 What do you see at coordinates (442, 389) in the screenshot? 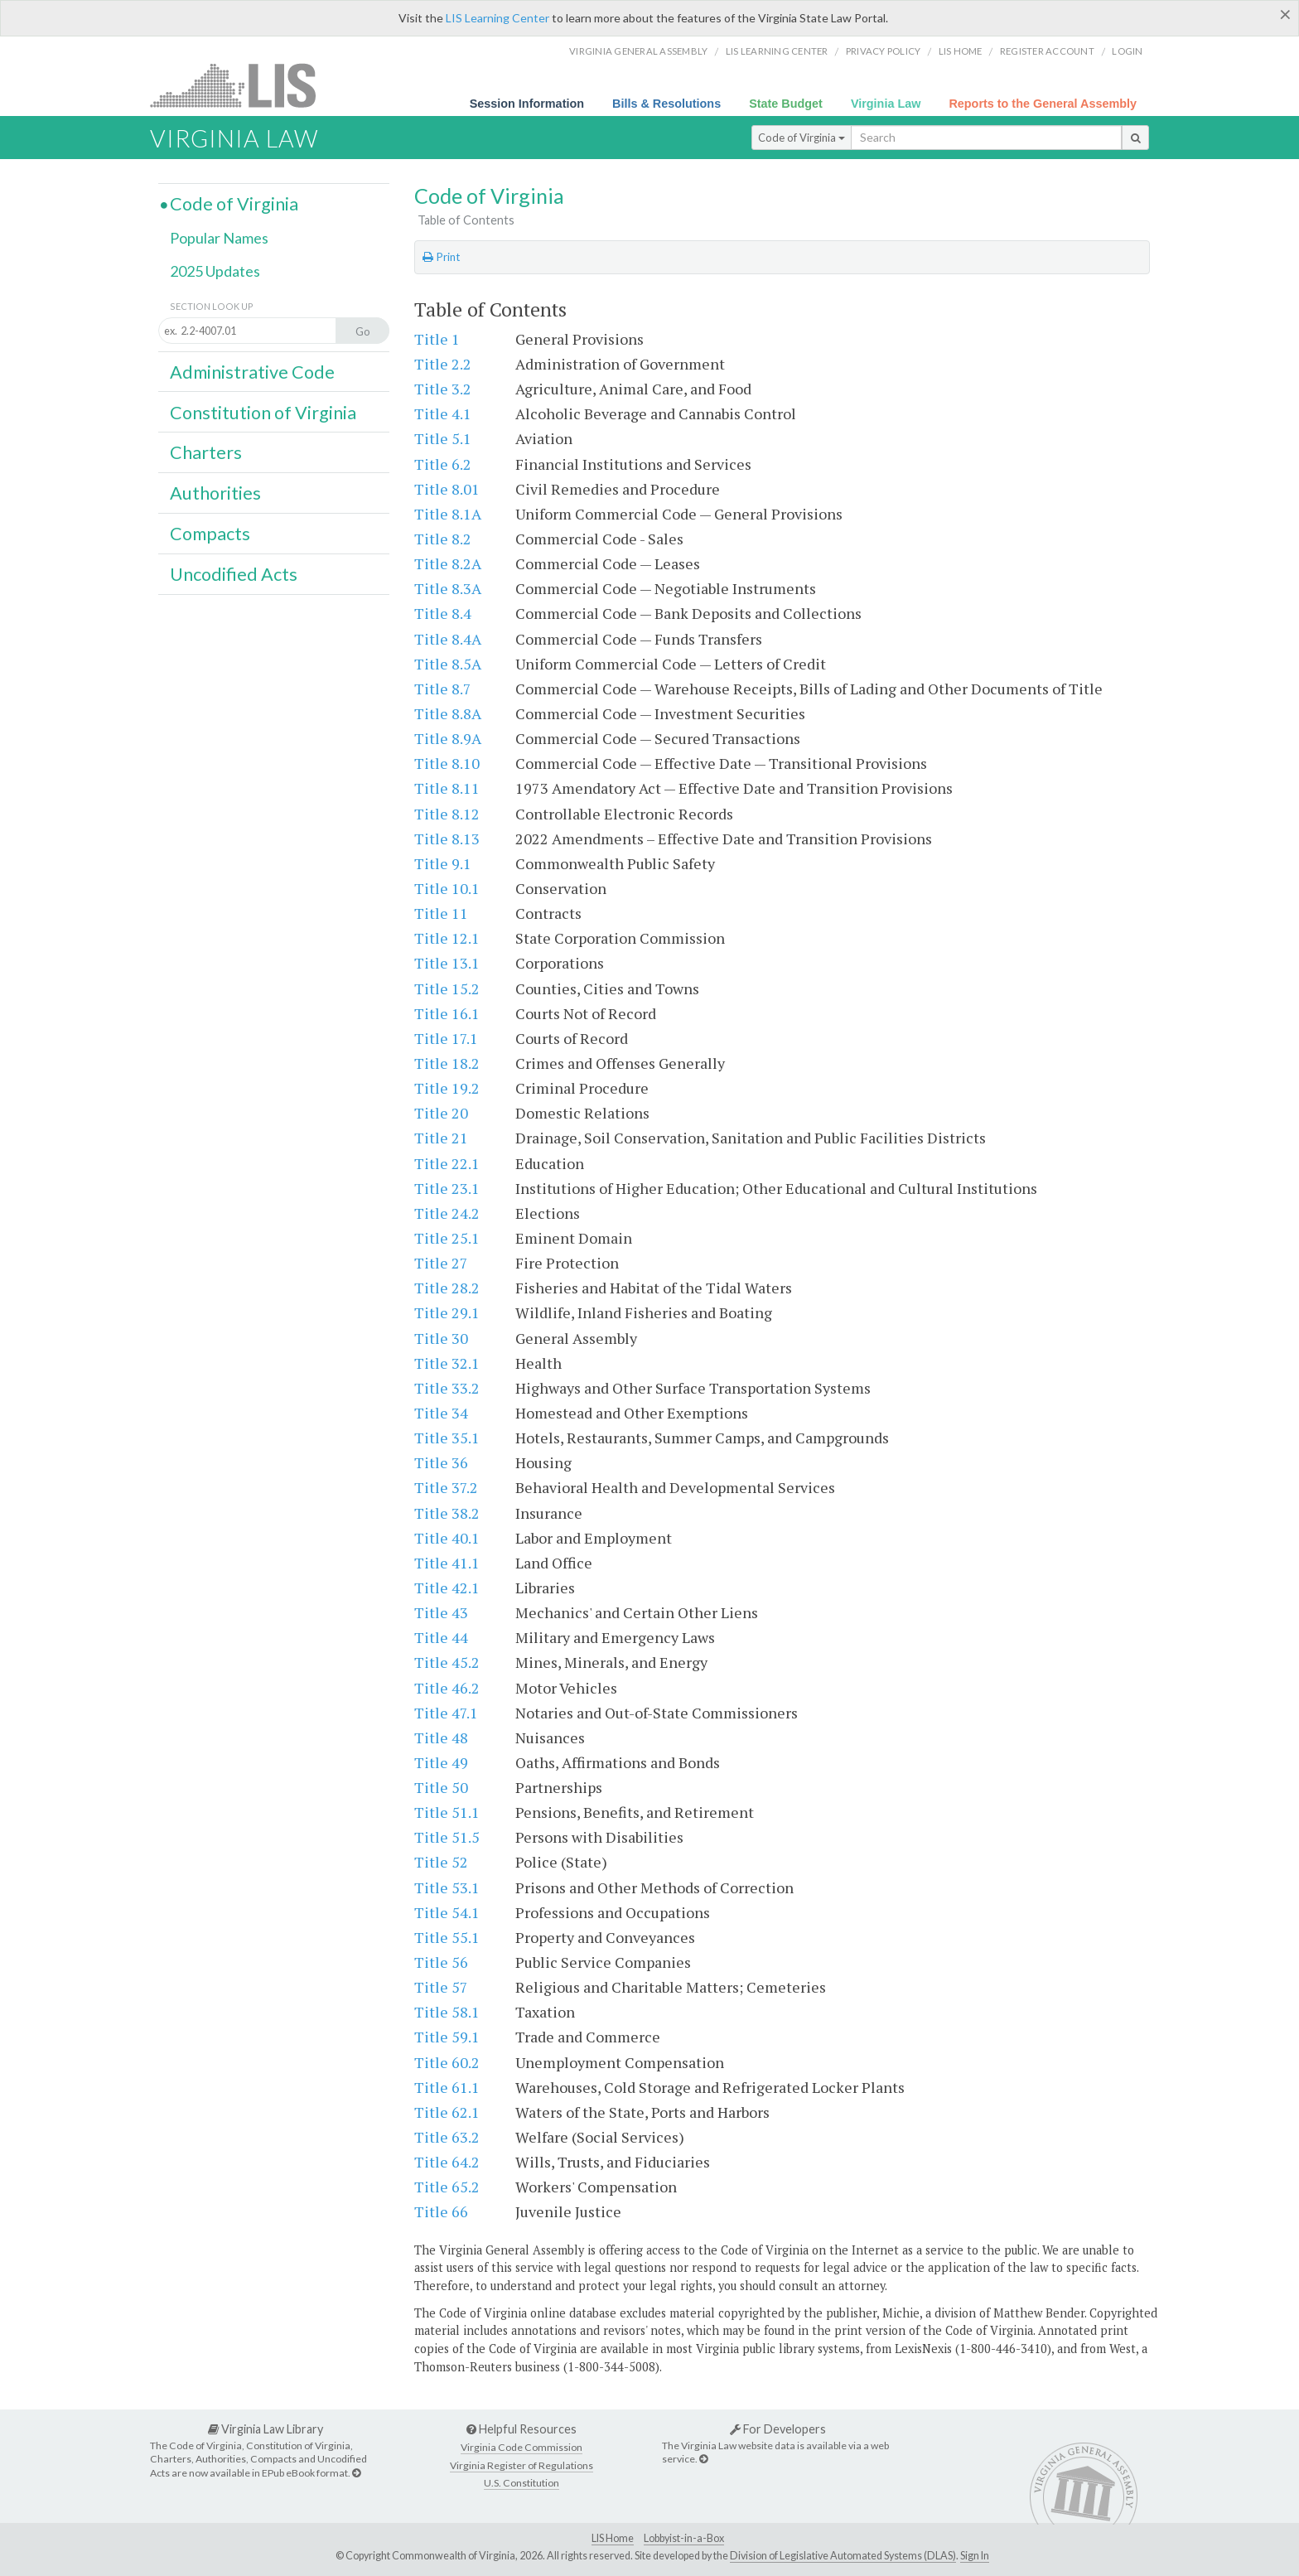
I see `Title 3.2` at bounding box center [442, 389].